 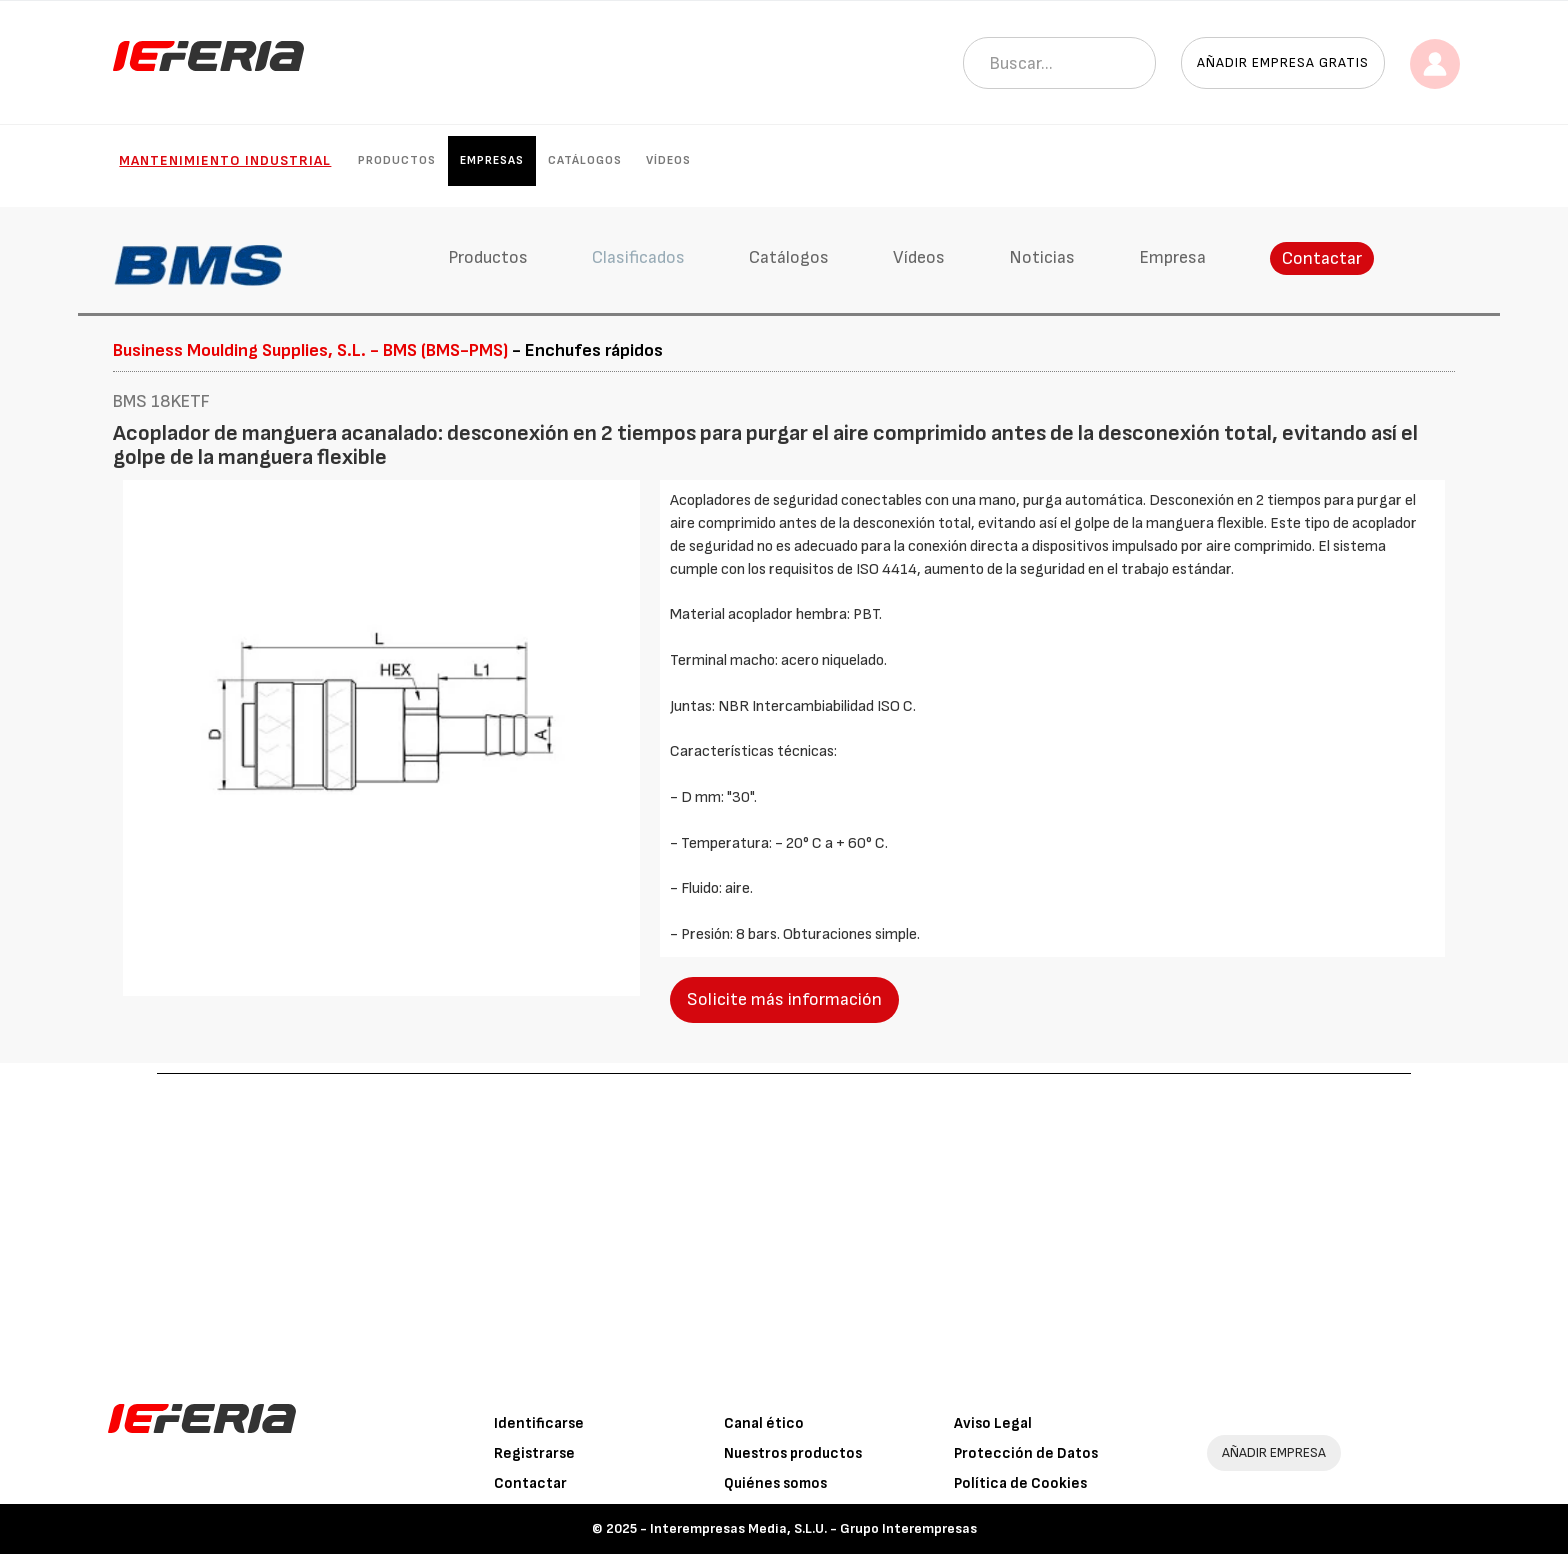 I want to click on Interempresas Media, S.L.U. - Grupo Interempresas, so click(x=813, y=1528).